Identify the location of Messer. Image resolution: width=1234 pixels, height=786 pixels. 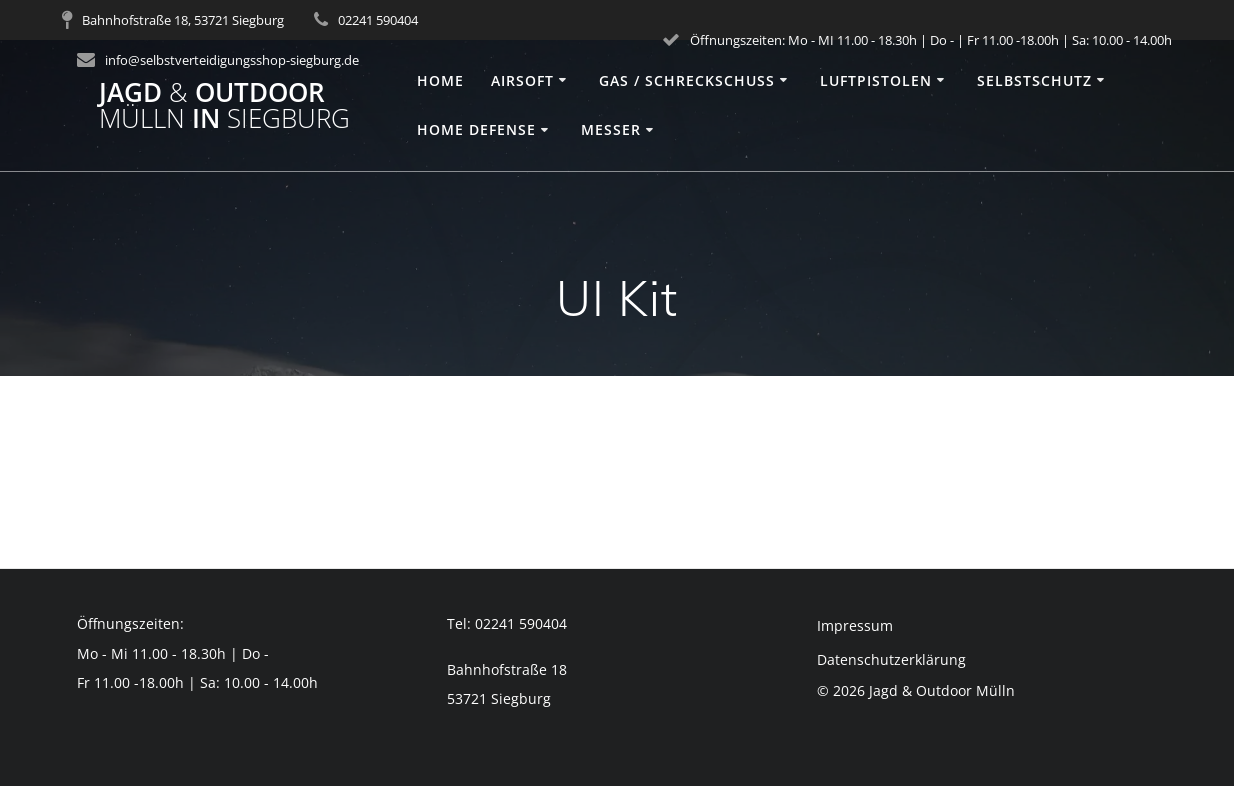
(611, 129).